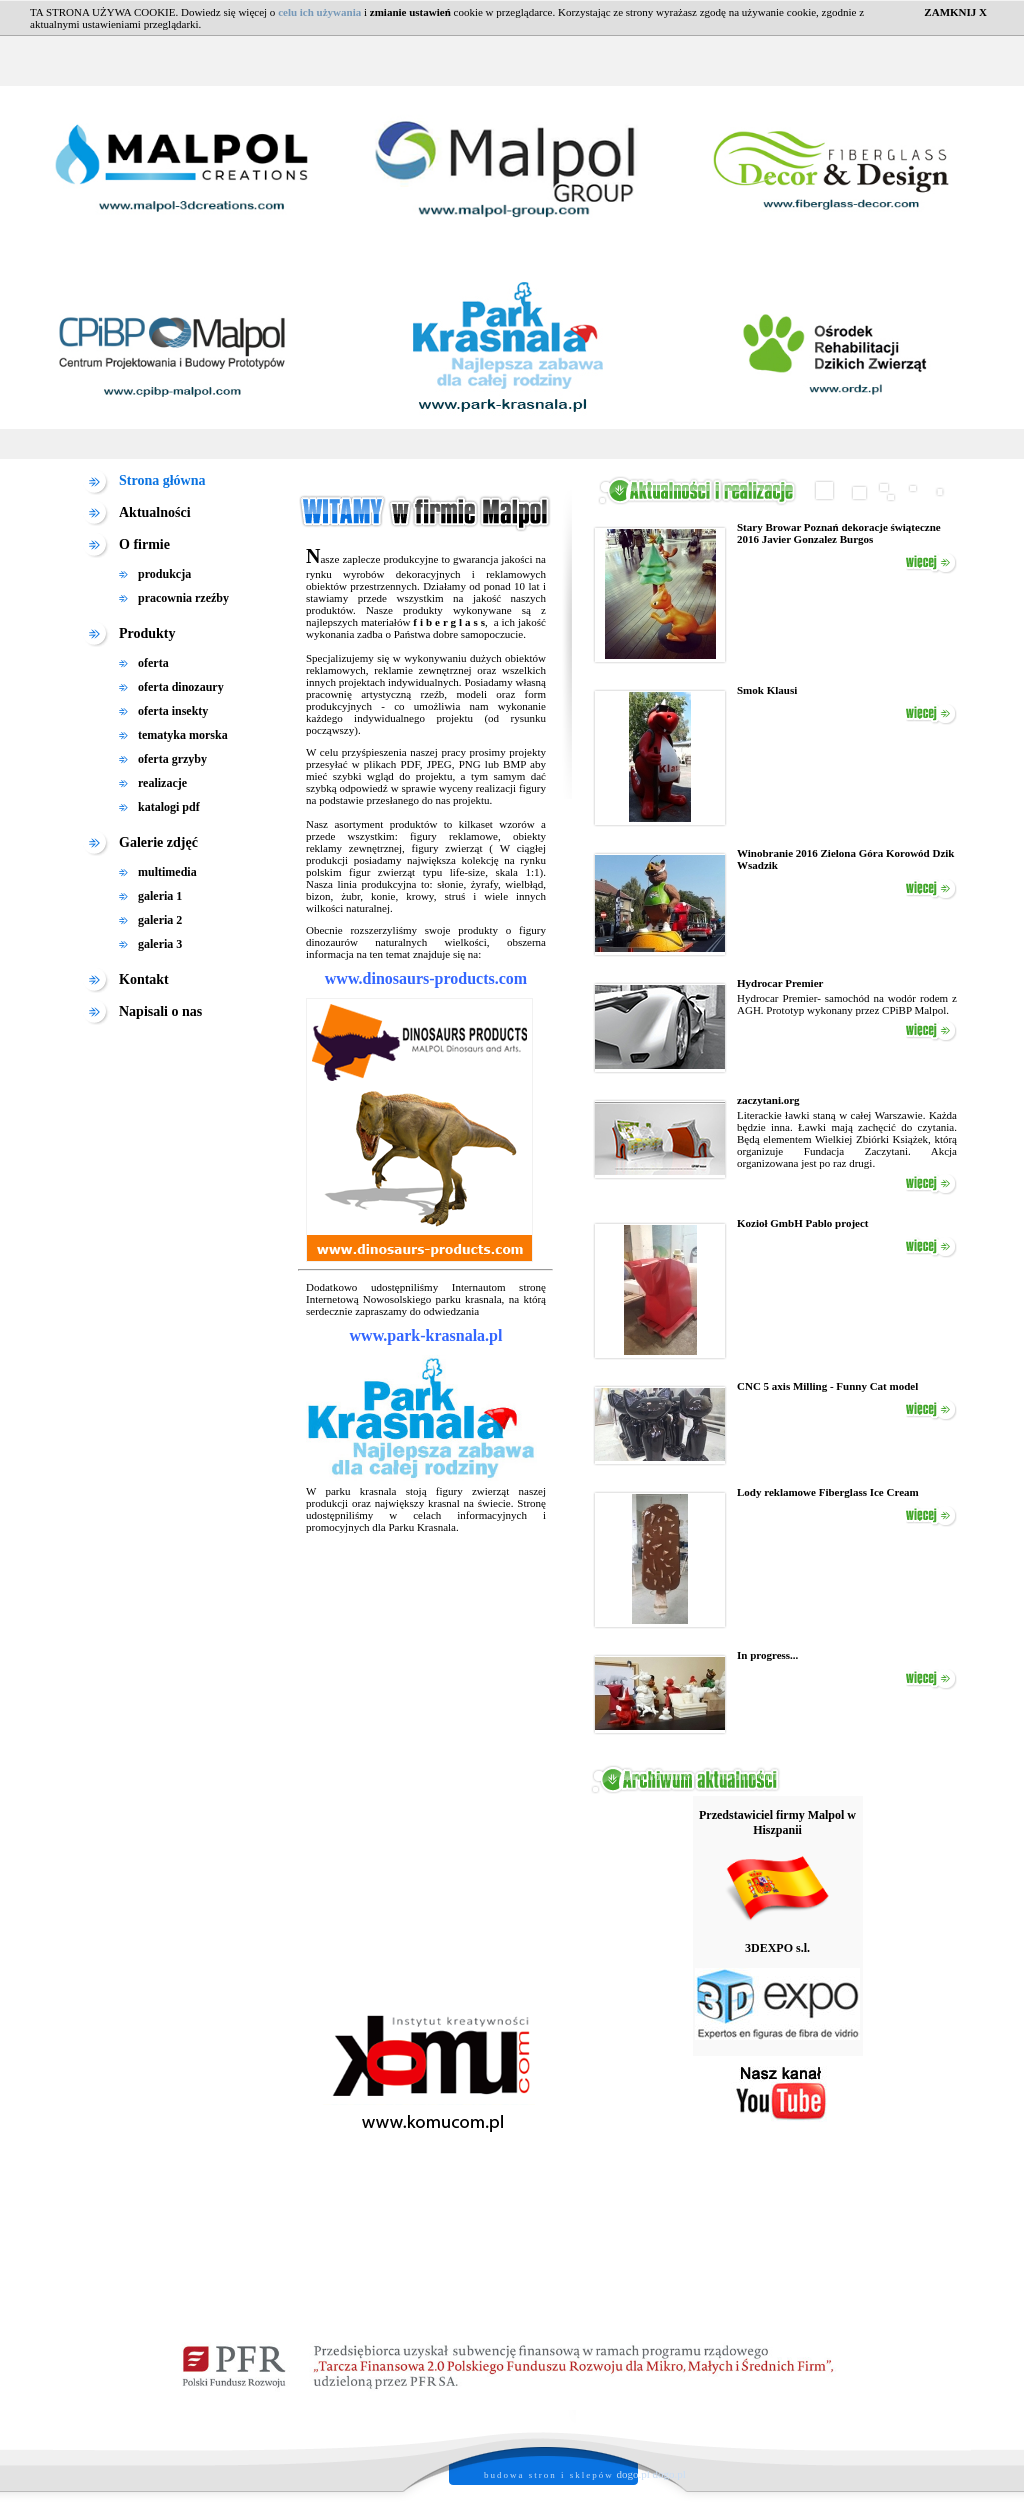 This screenshot has height=2508, width=1024. I want to click on Strona główna, so click(162, 480).